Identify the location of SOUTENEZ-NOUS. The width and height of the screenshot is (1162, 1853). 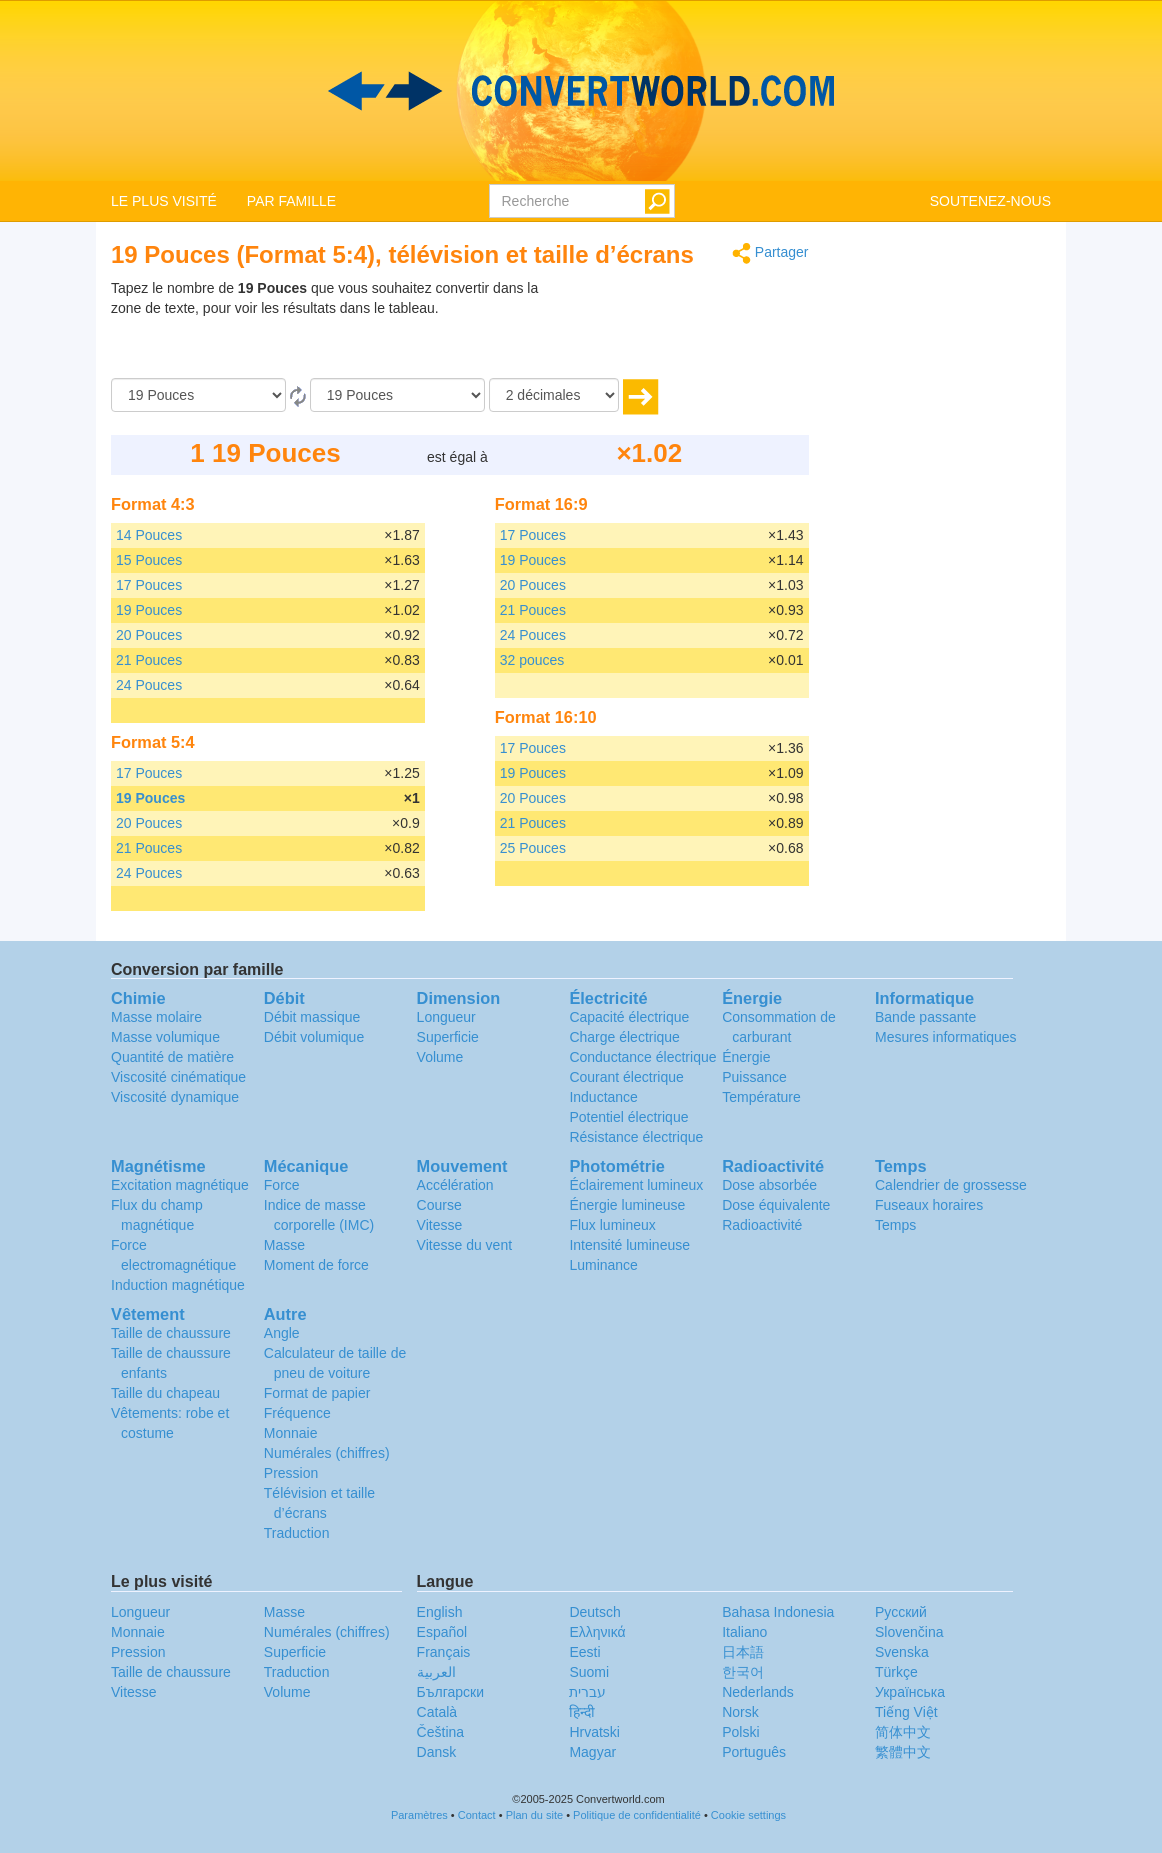
(990, 201).